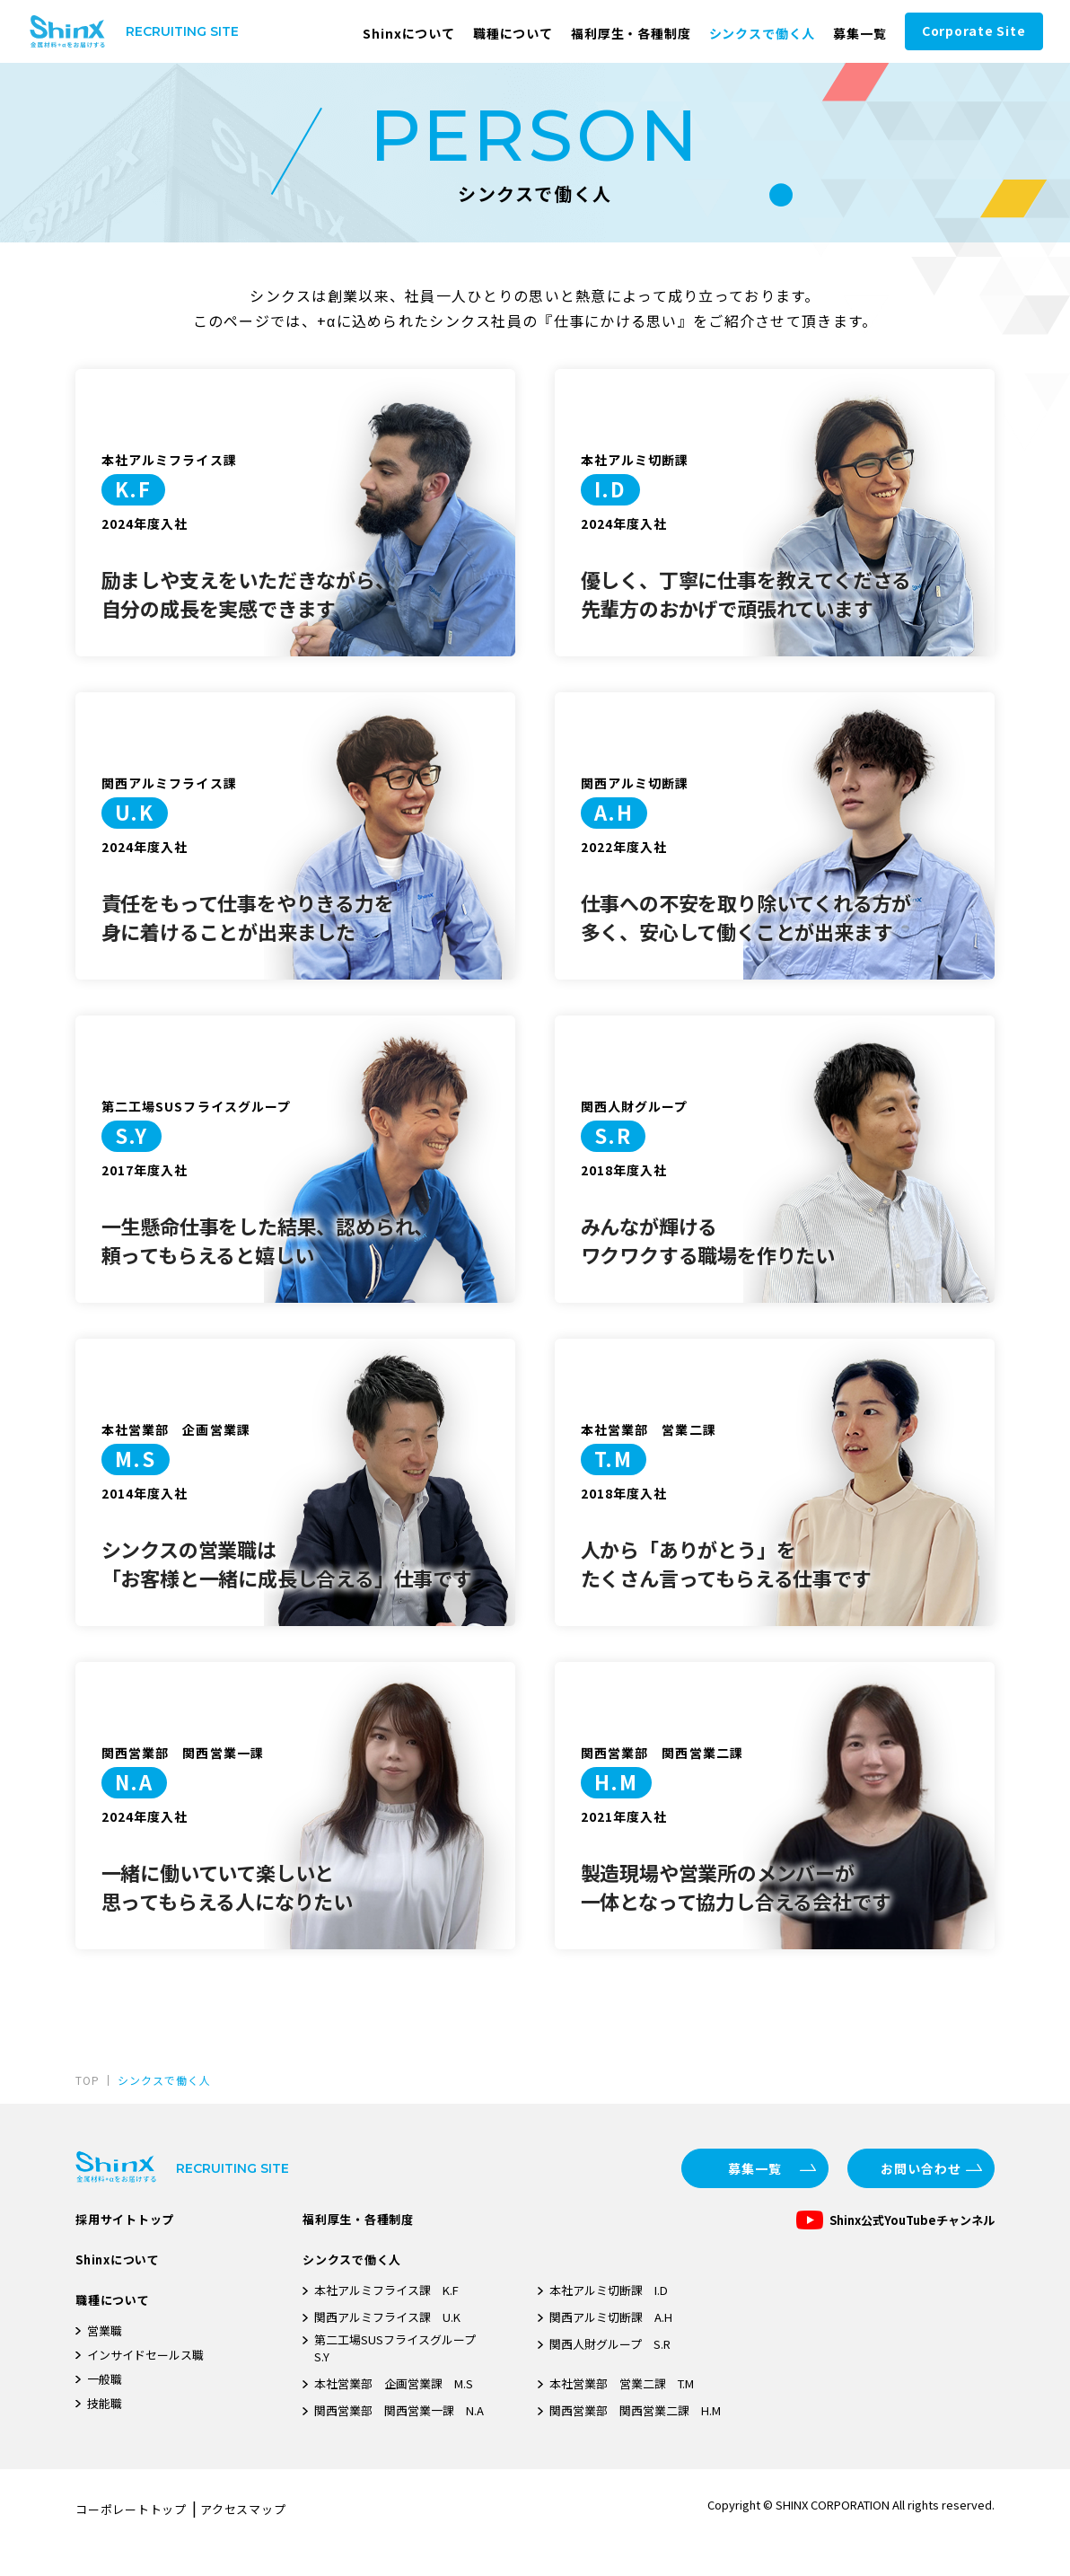 This screenshot has width=1070, height=2576. I want to click on 関西アルミフライス課 U.K, so click(387, 2316).